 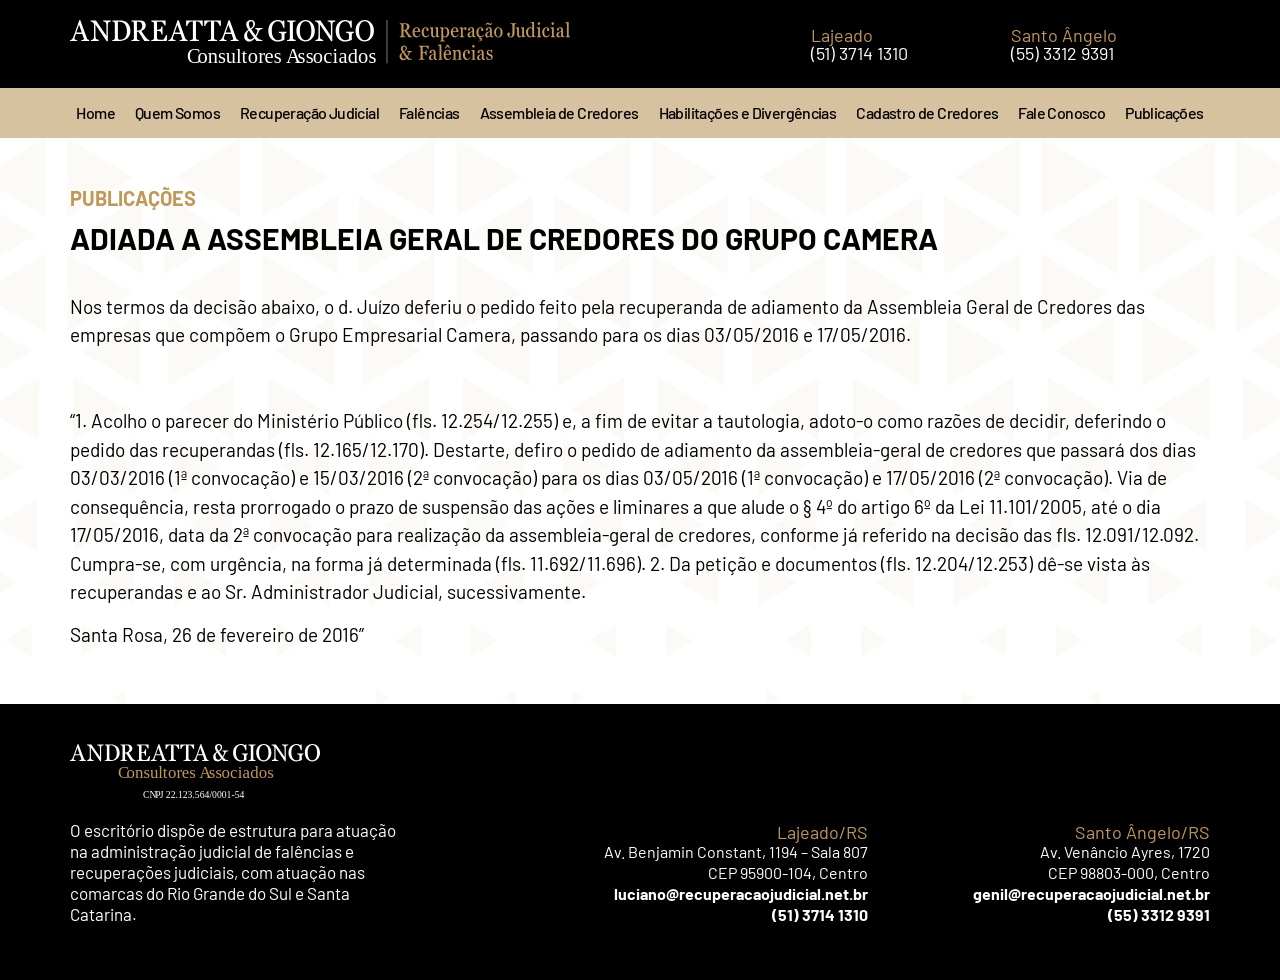 I want to click on Cadastro de Credores, so click(x=927, y=112).